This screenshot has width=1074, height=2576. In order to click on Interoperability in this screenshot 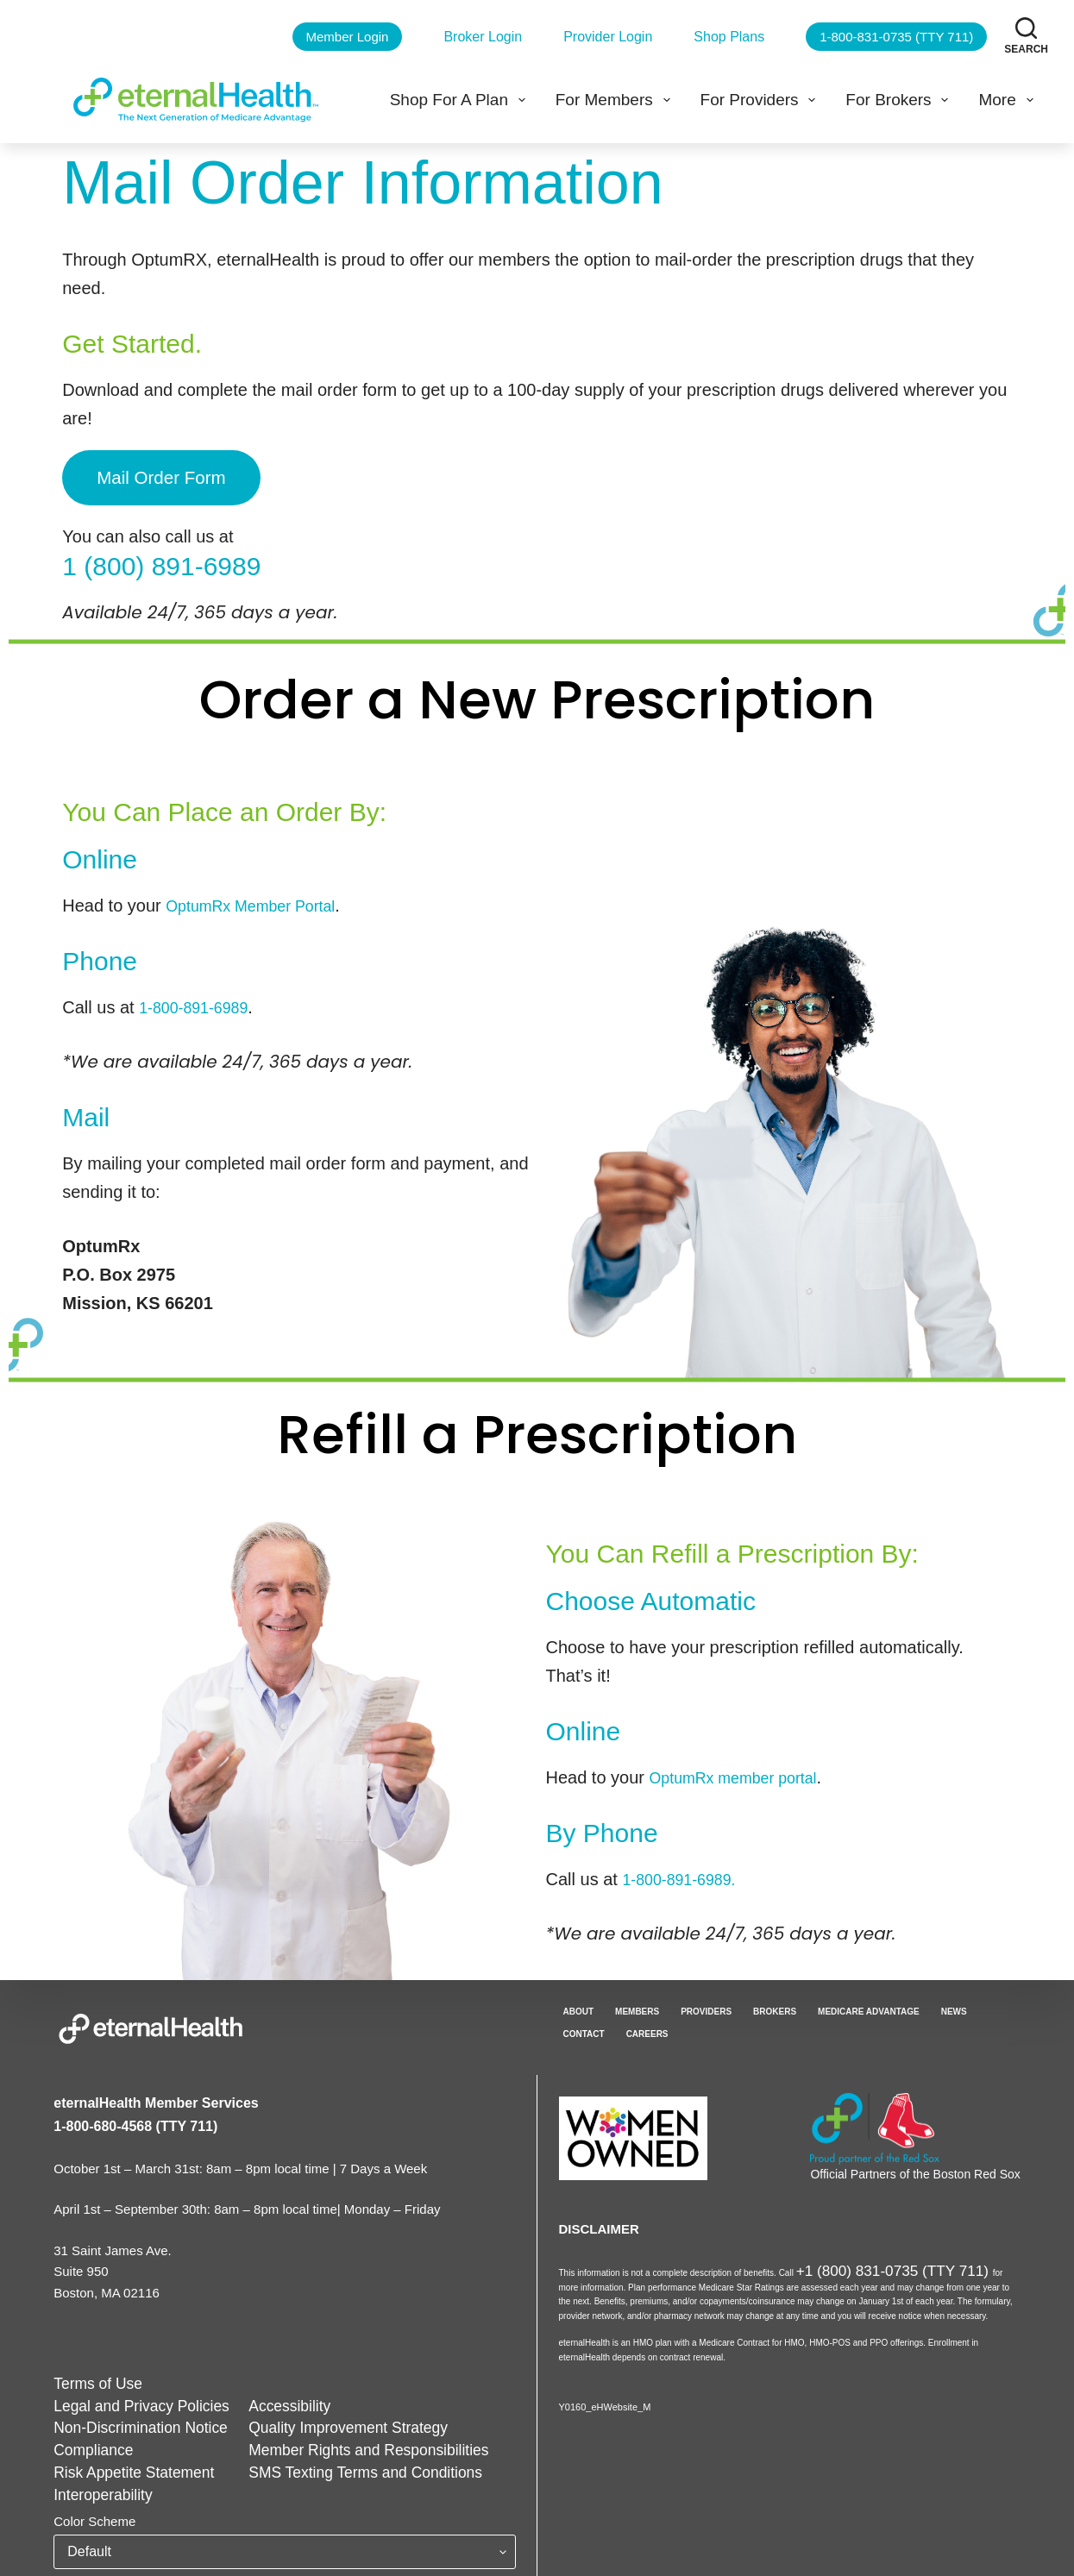, I will do `click(95, 2485)`.